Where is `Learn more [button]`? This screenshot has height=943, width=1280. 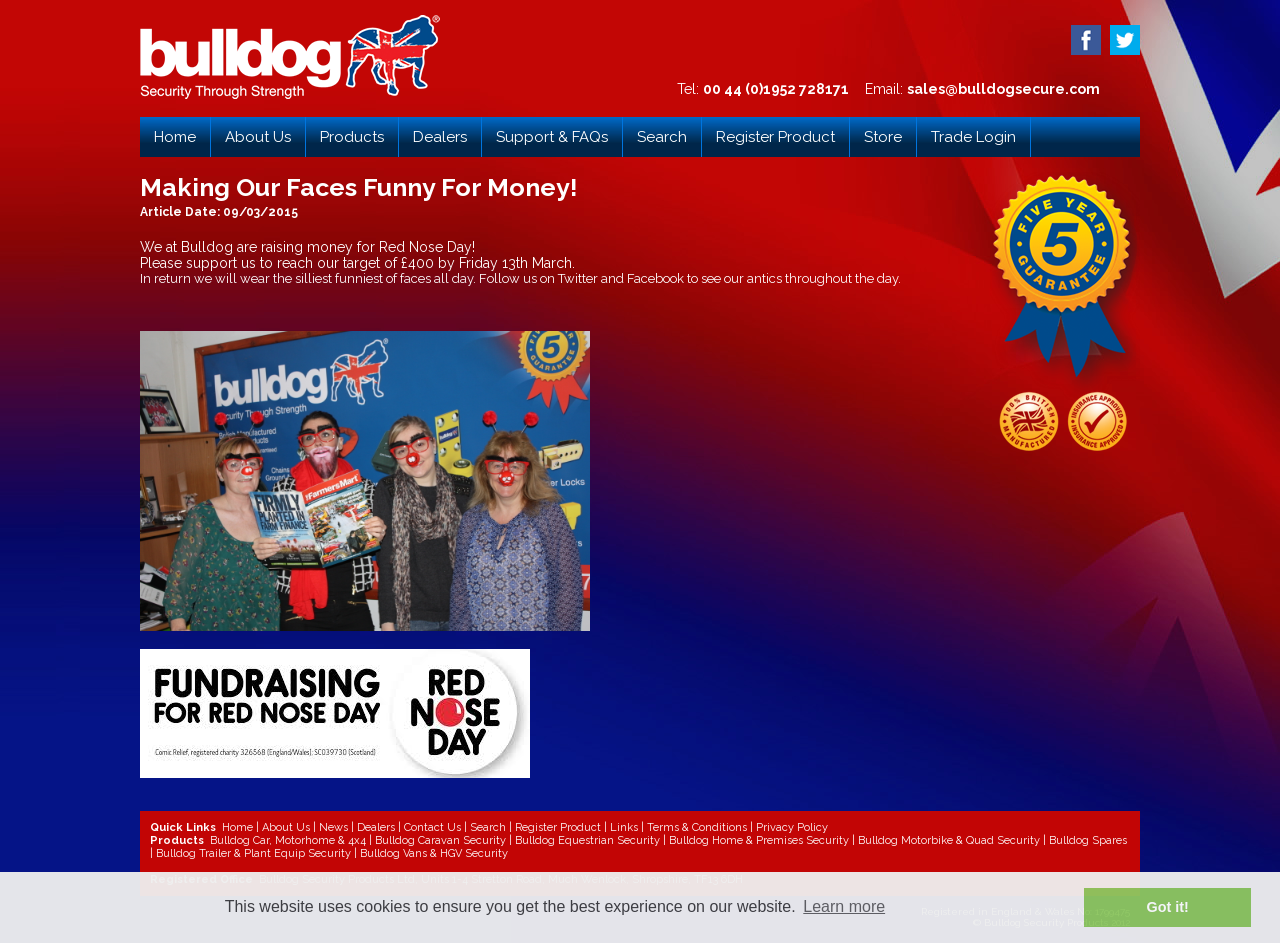 Learn more [button] is located at coordinates (844, 906).